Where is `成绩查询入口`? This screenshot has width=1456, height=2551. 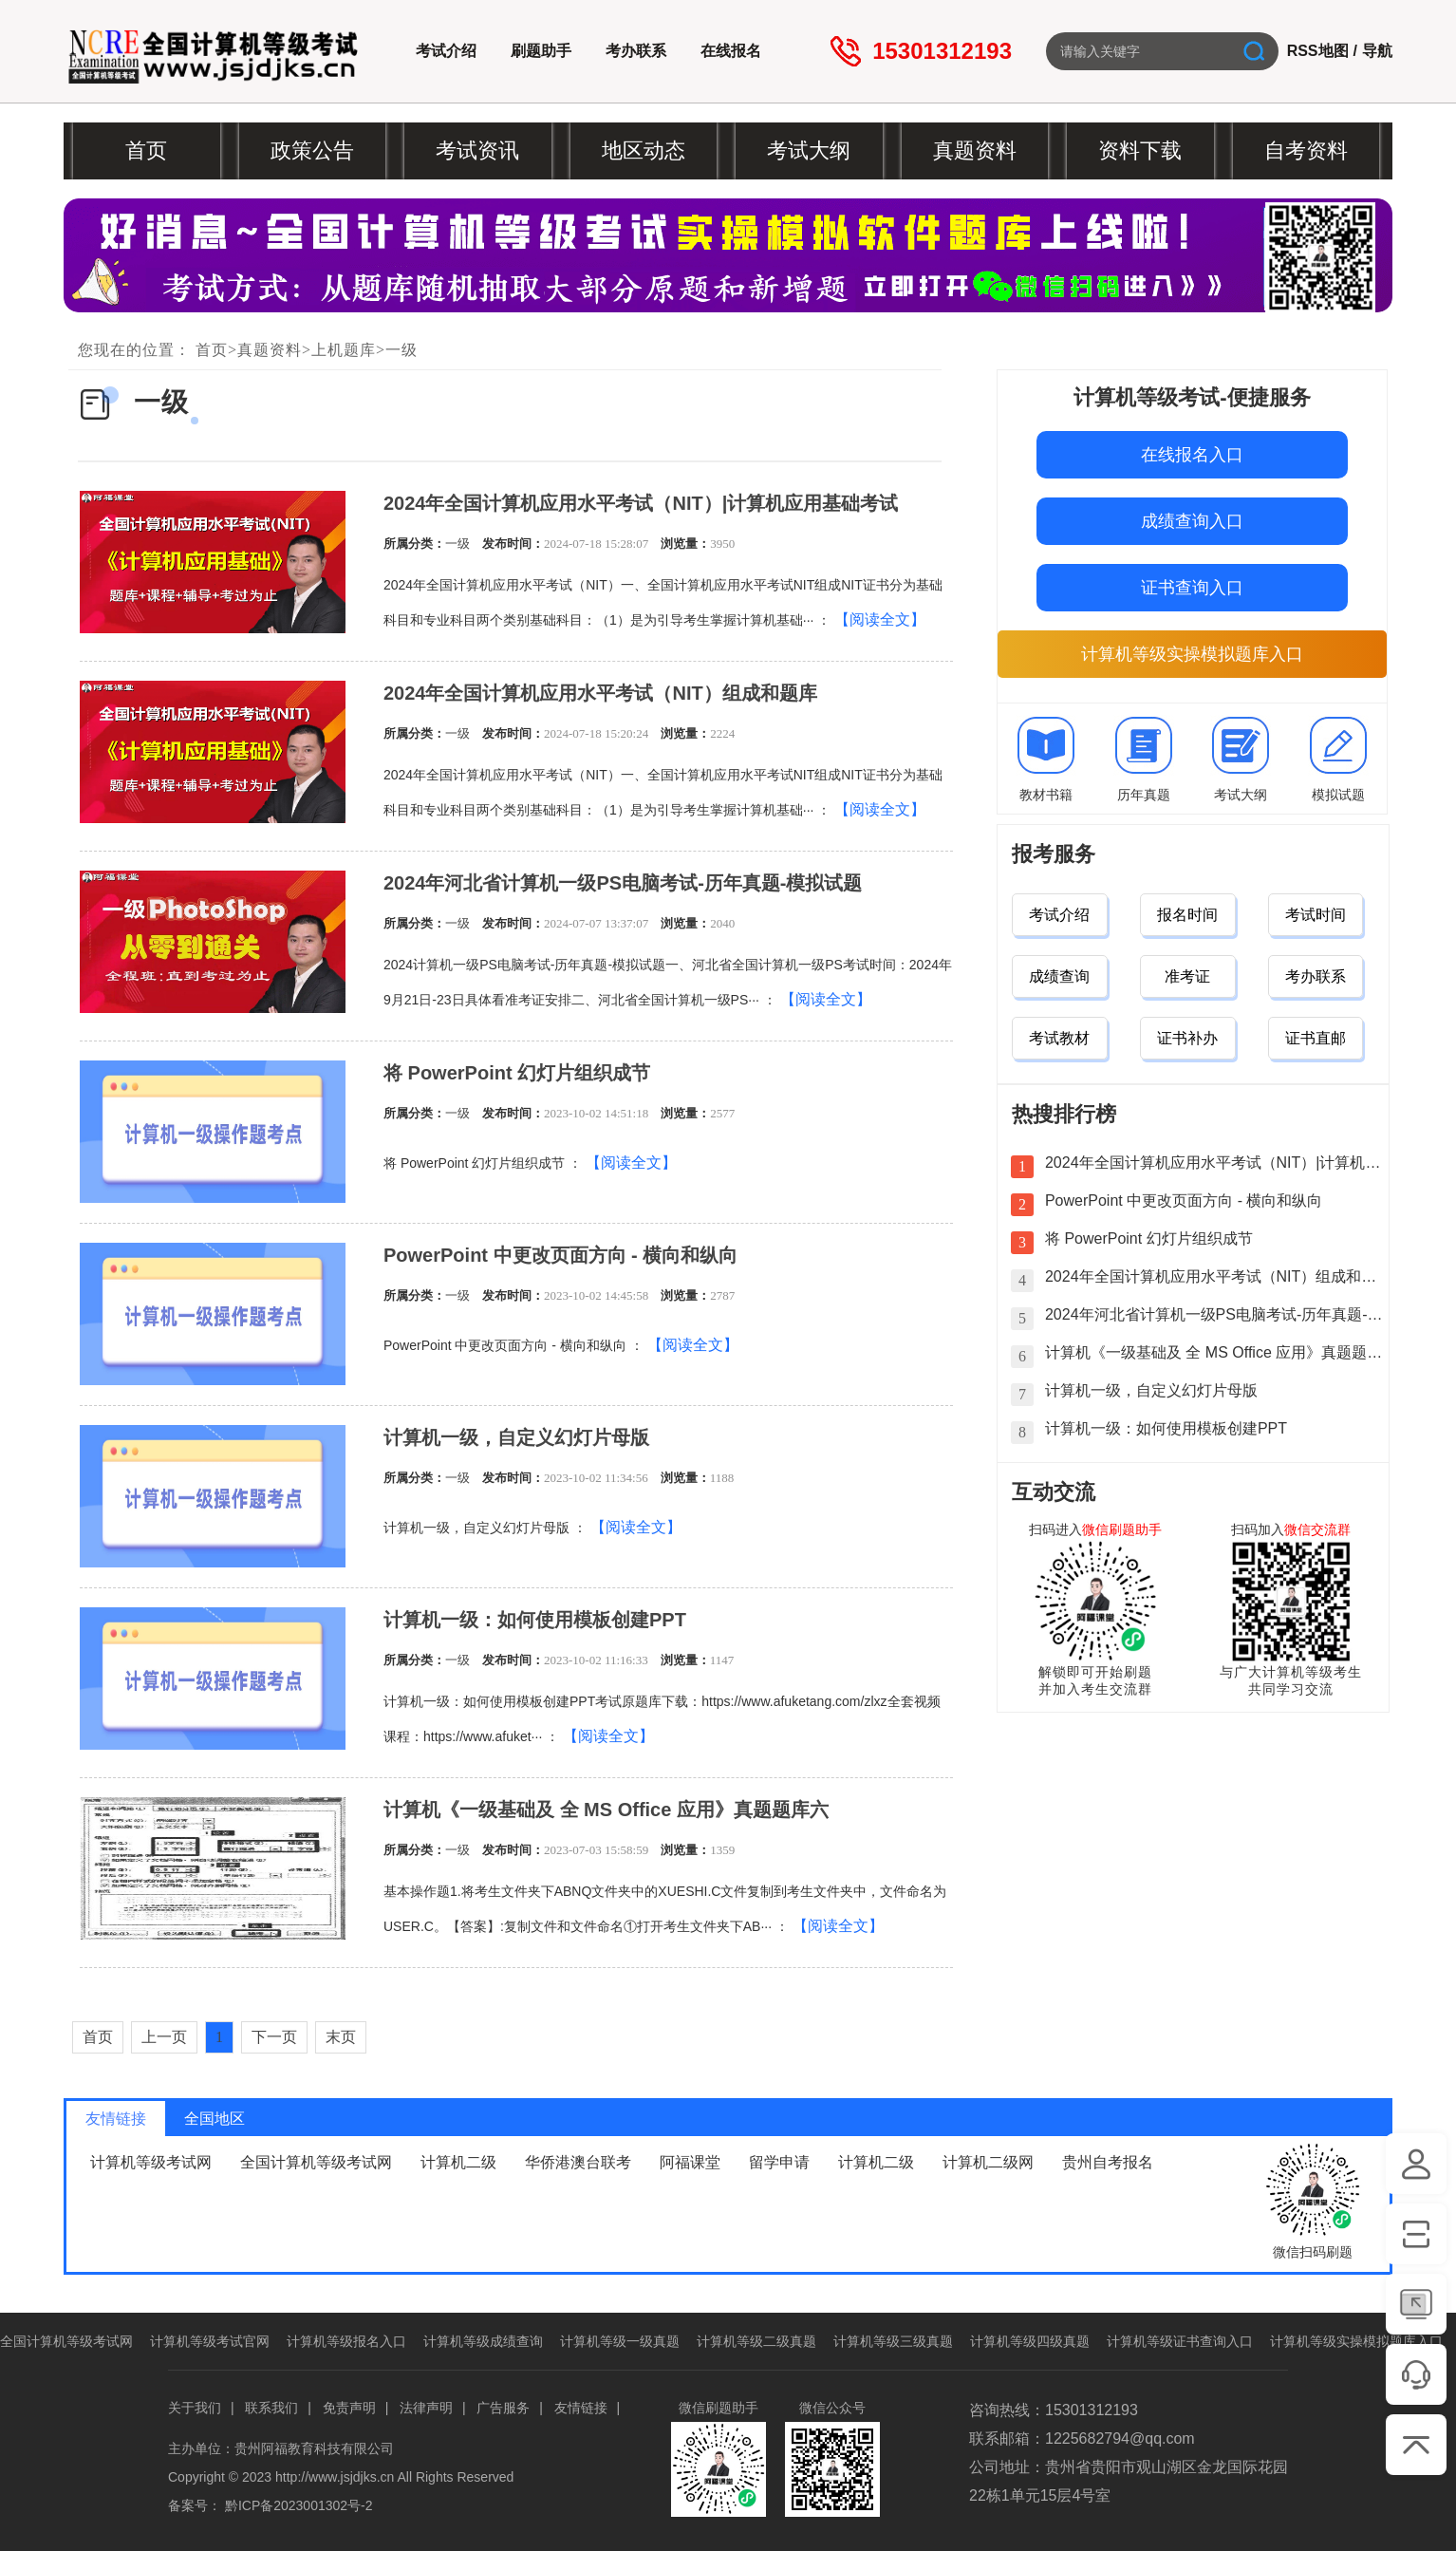
成绩查询入口 is located at coordinates (1192, 521).